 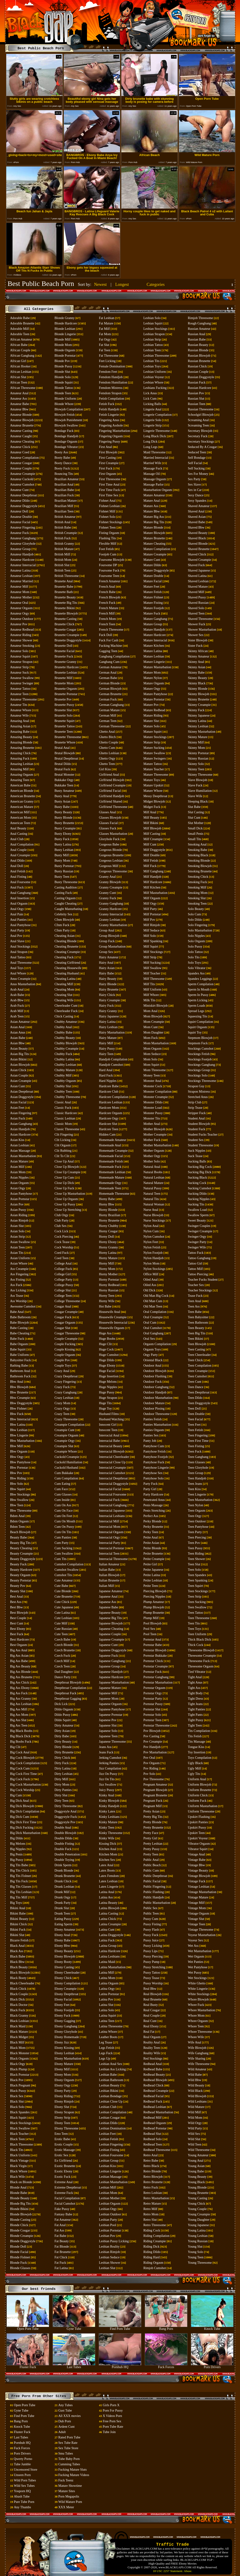 What do you see at coordinates (62, 1387) in the screenshot?
I see `Crazy Fuck` at bounding box center [62, 1387].